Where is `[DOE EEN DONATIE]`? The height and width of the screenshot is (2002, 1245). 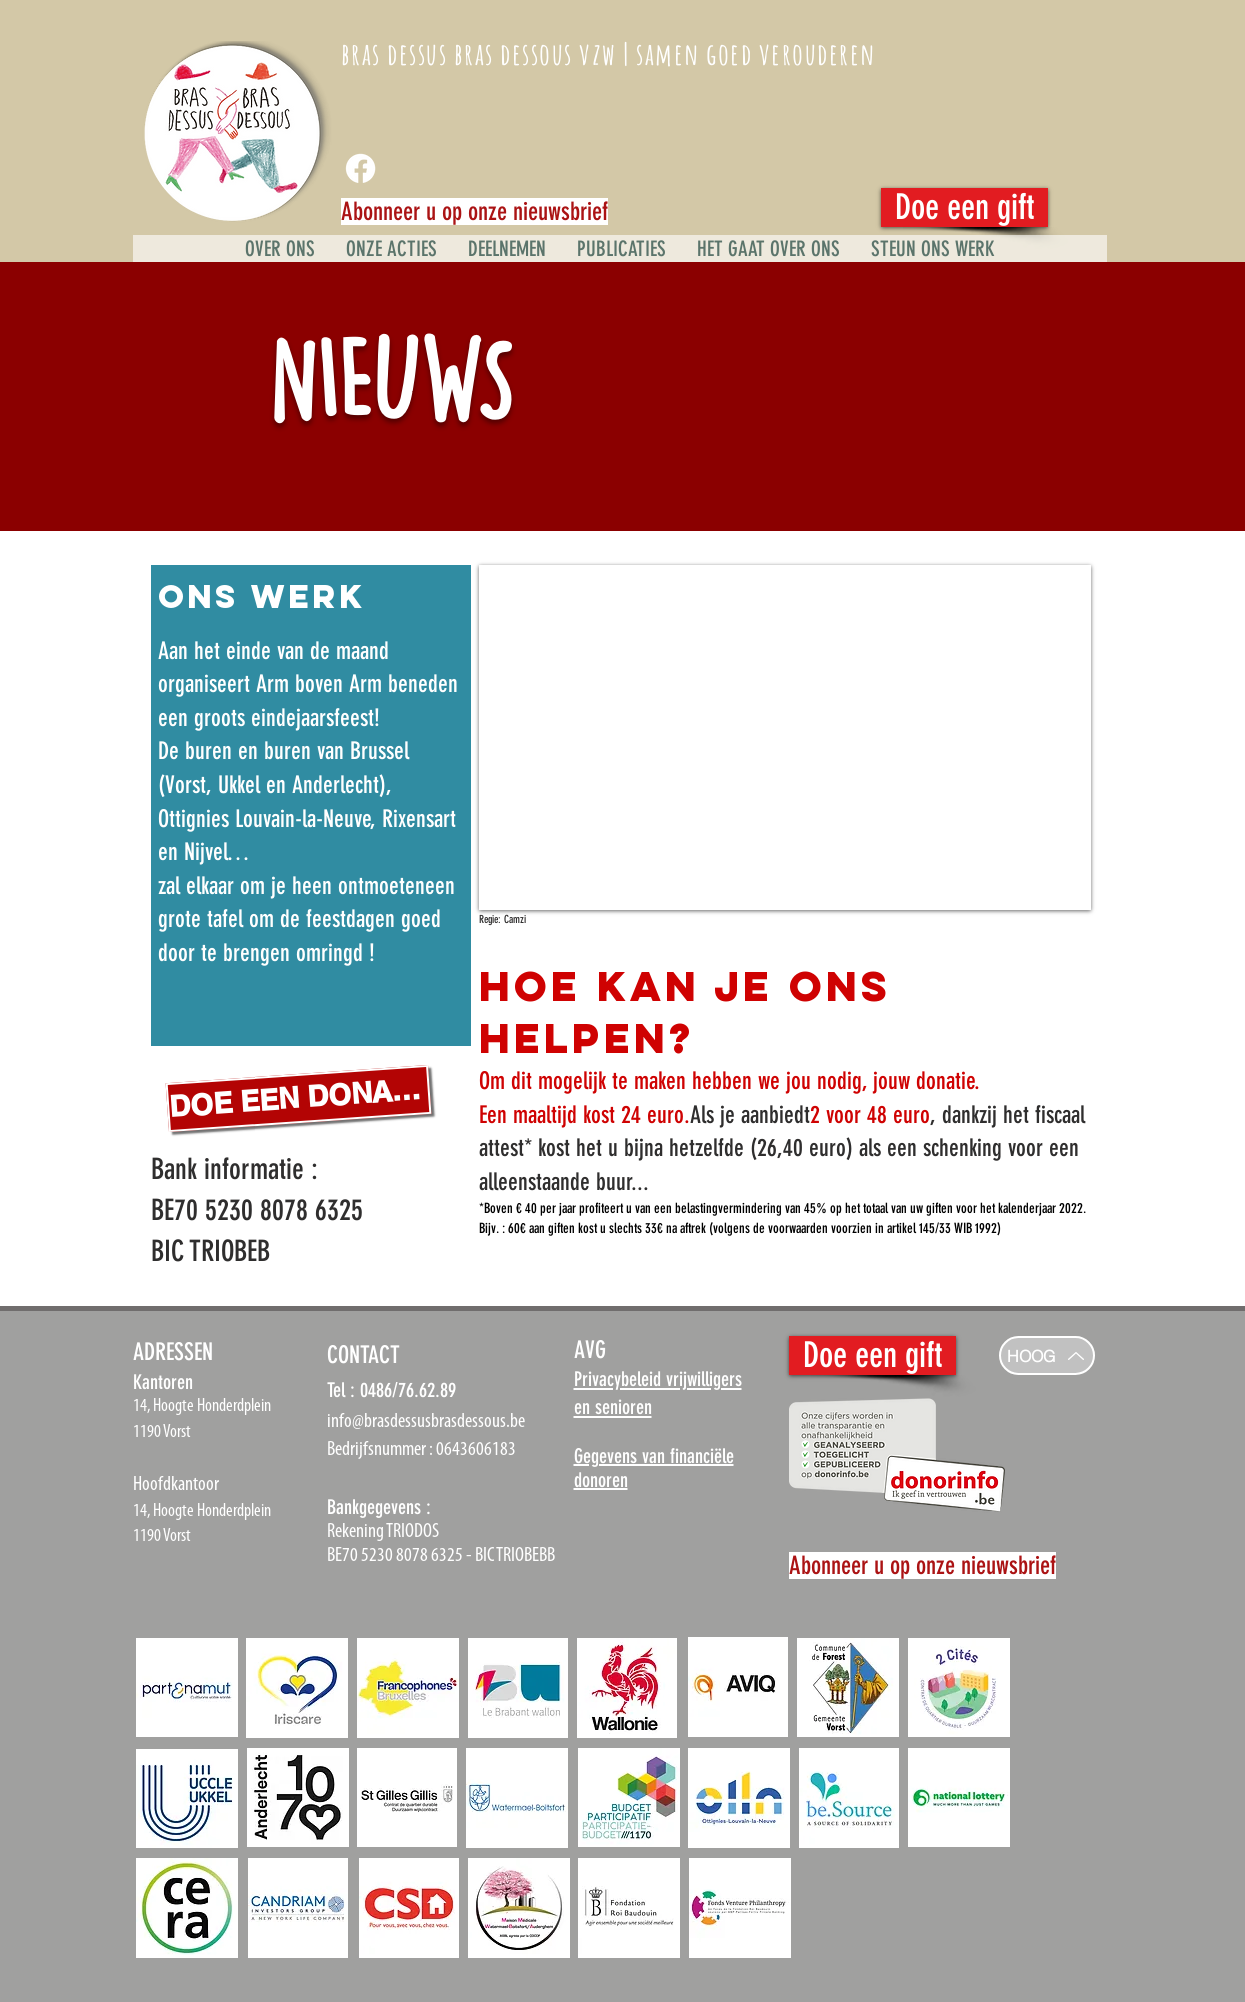 [DOE EEN DONATIE] is located at coordinates (298, 1098).